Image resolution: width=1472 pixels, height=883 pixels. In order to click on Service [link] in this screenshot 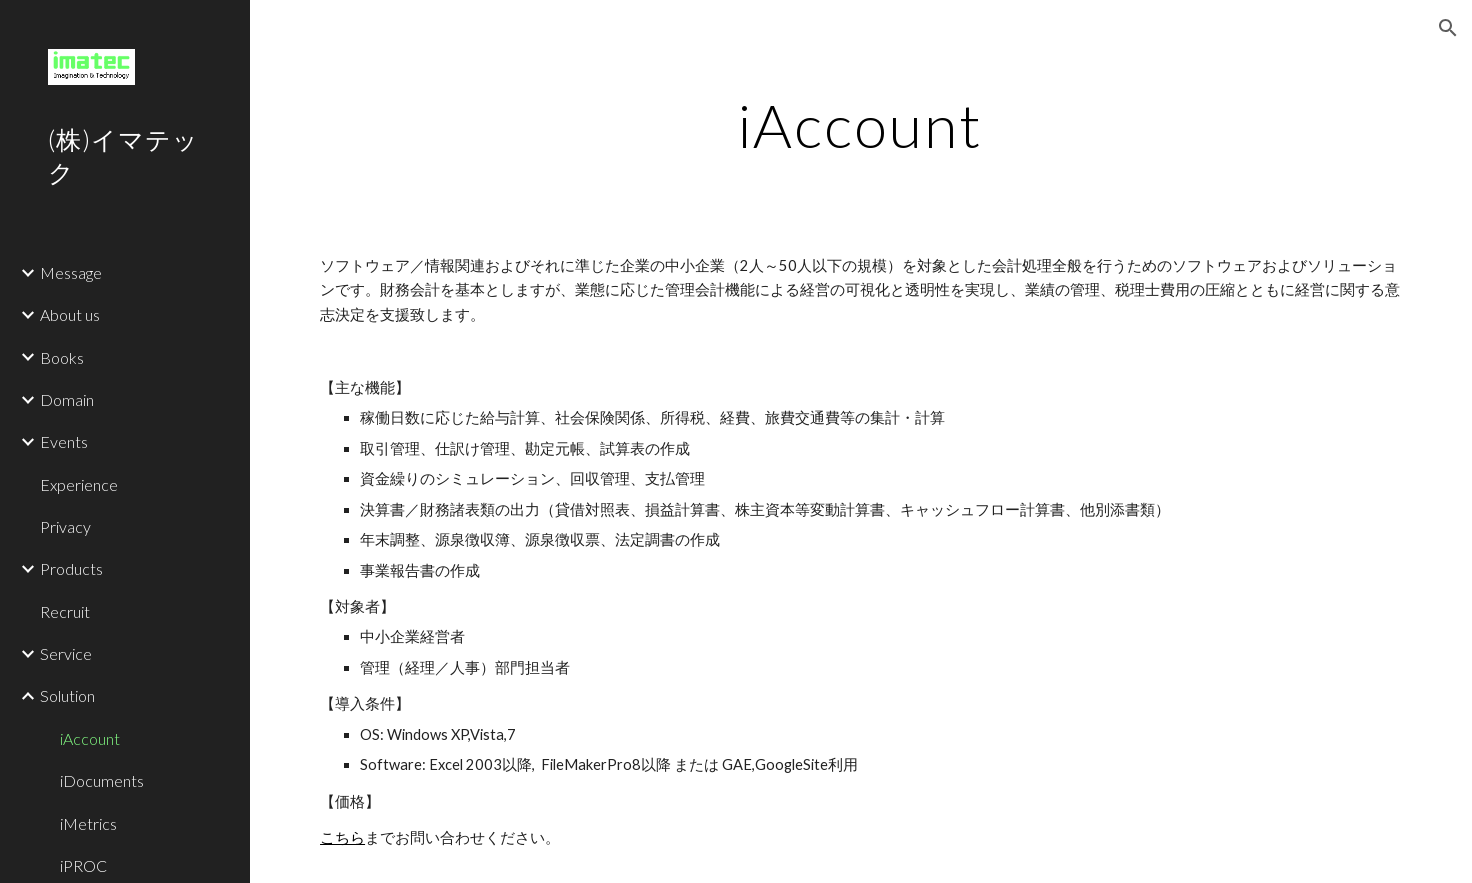, I will do `click(66, 653)`.